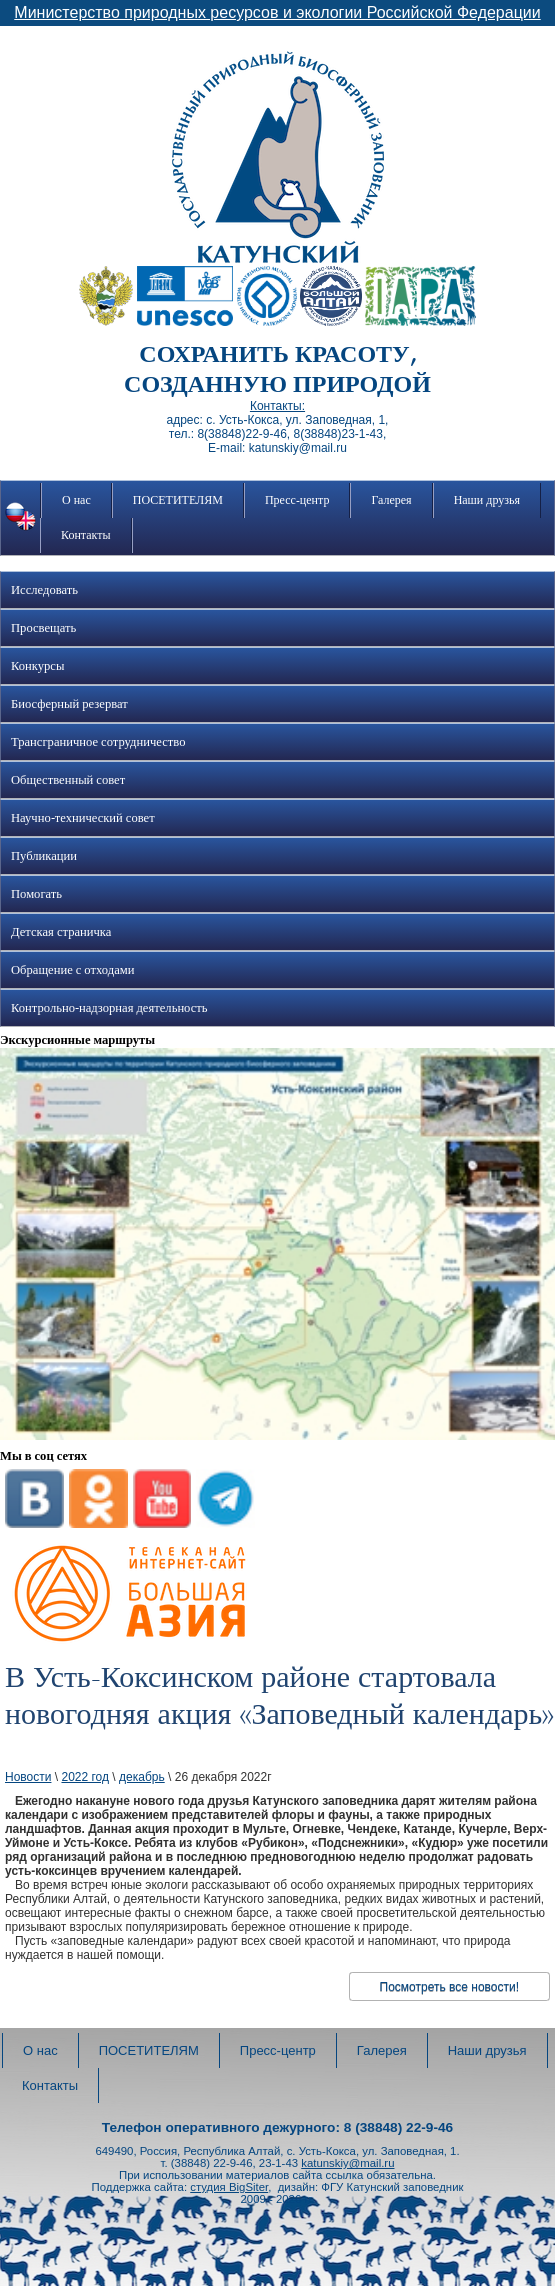  What do you see at coordinates (297, 500) in the screenshot?
I see `Пресс-центр` at bounding box center [297, 500].